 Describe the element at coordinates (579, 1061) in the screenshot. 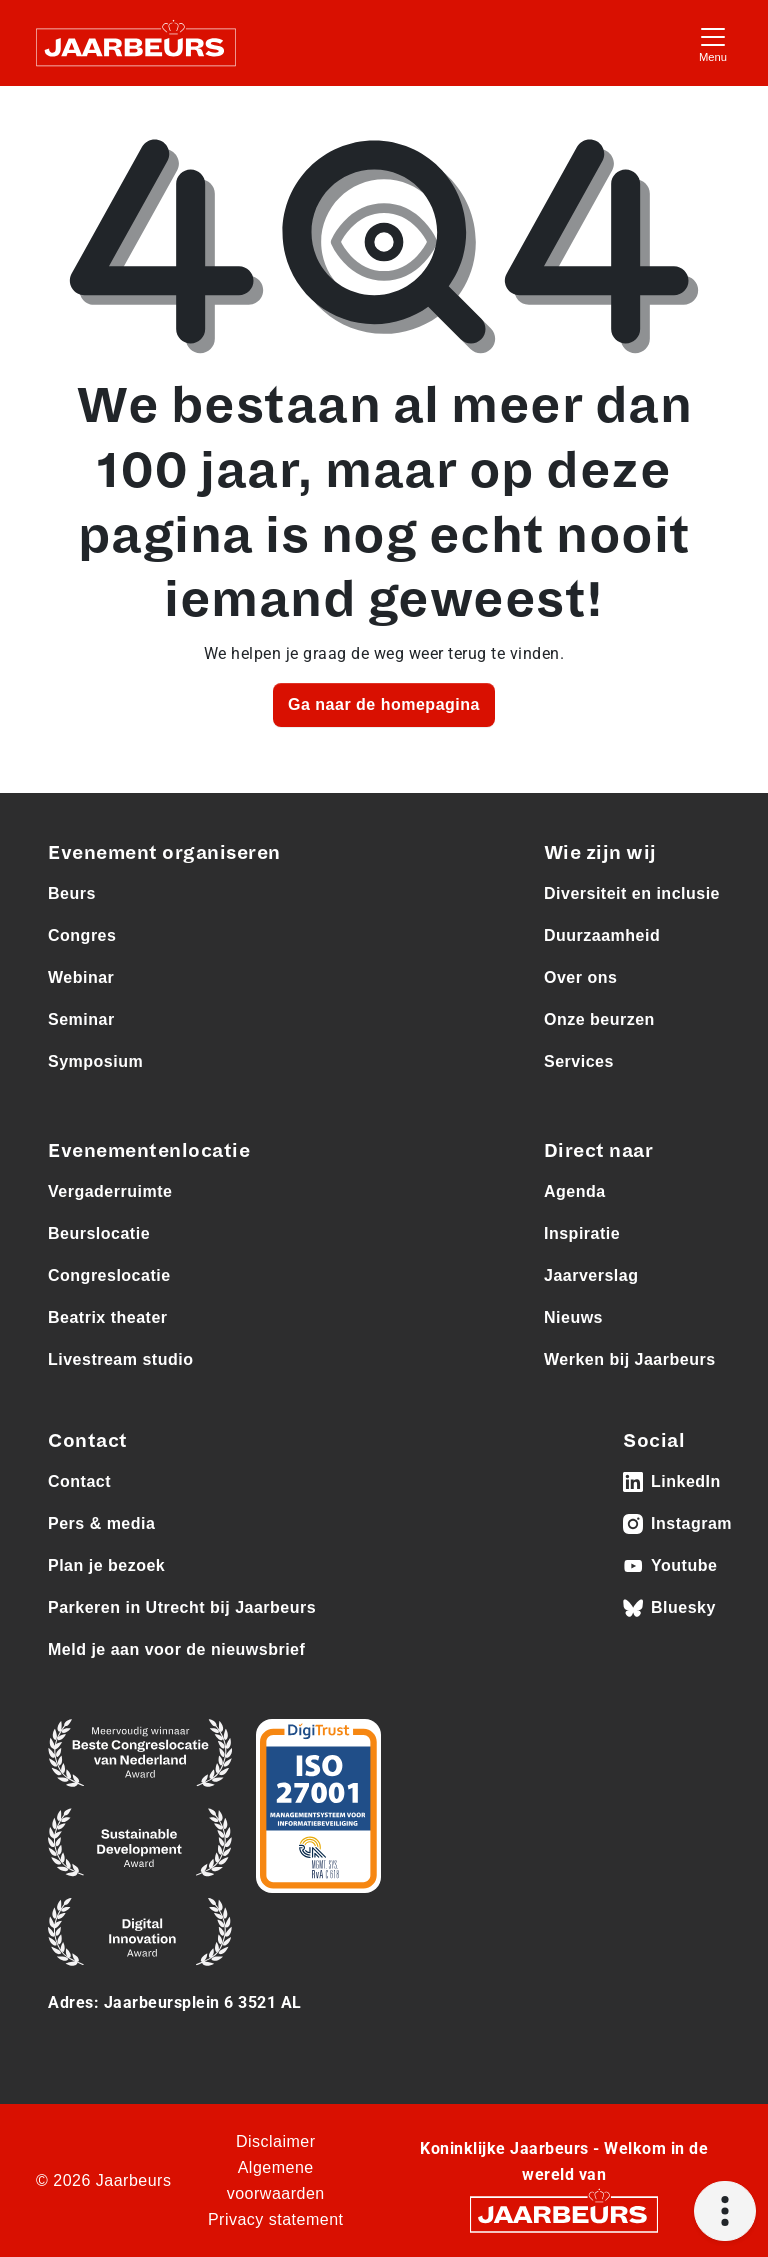

I see `Services` at that location.